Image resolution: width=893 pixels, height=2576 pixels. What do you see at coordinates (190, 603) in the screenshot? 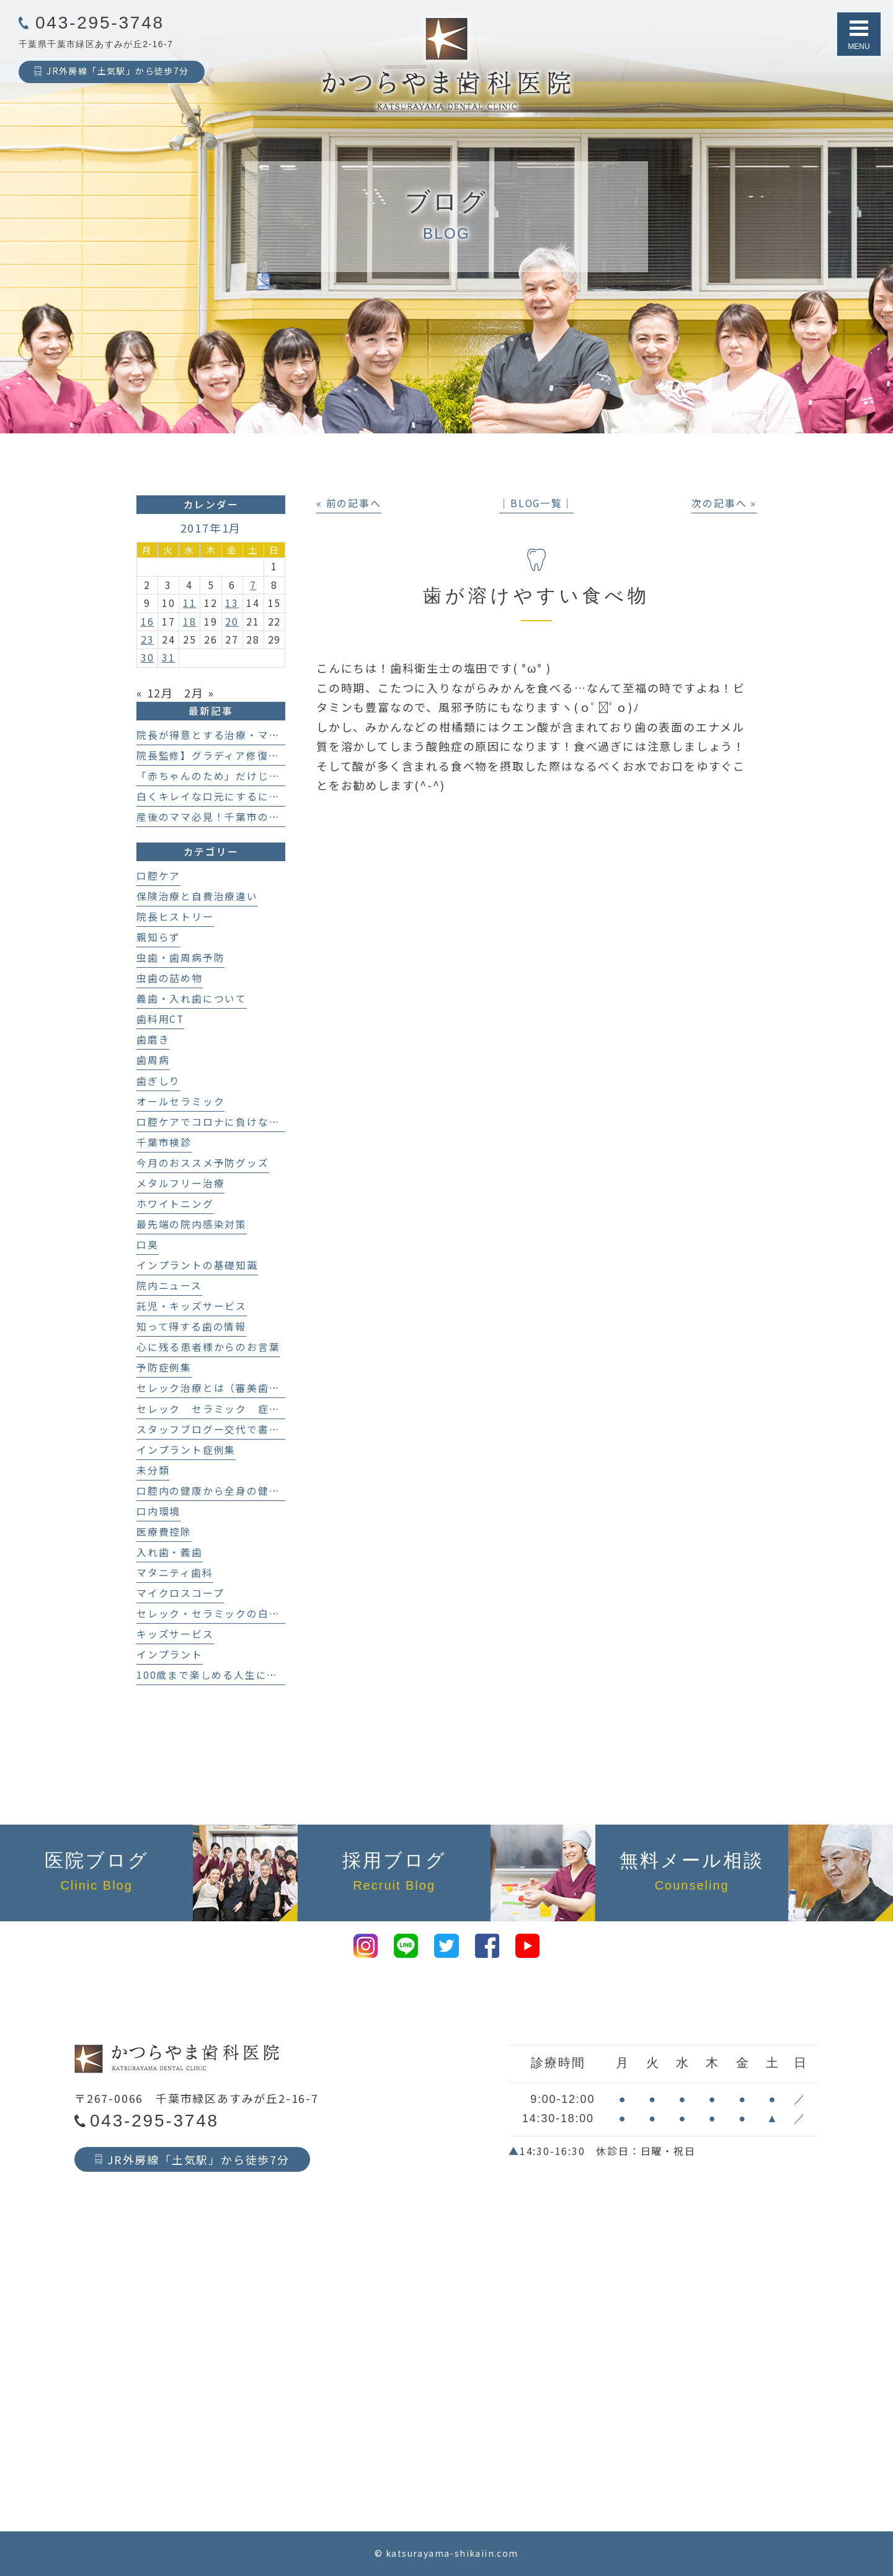
I see `11 [2017年1月11日 に投稿を公開]` at bounding box center [190, 603].